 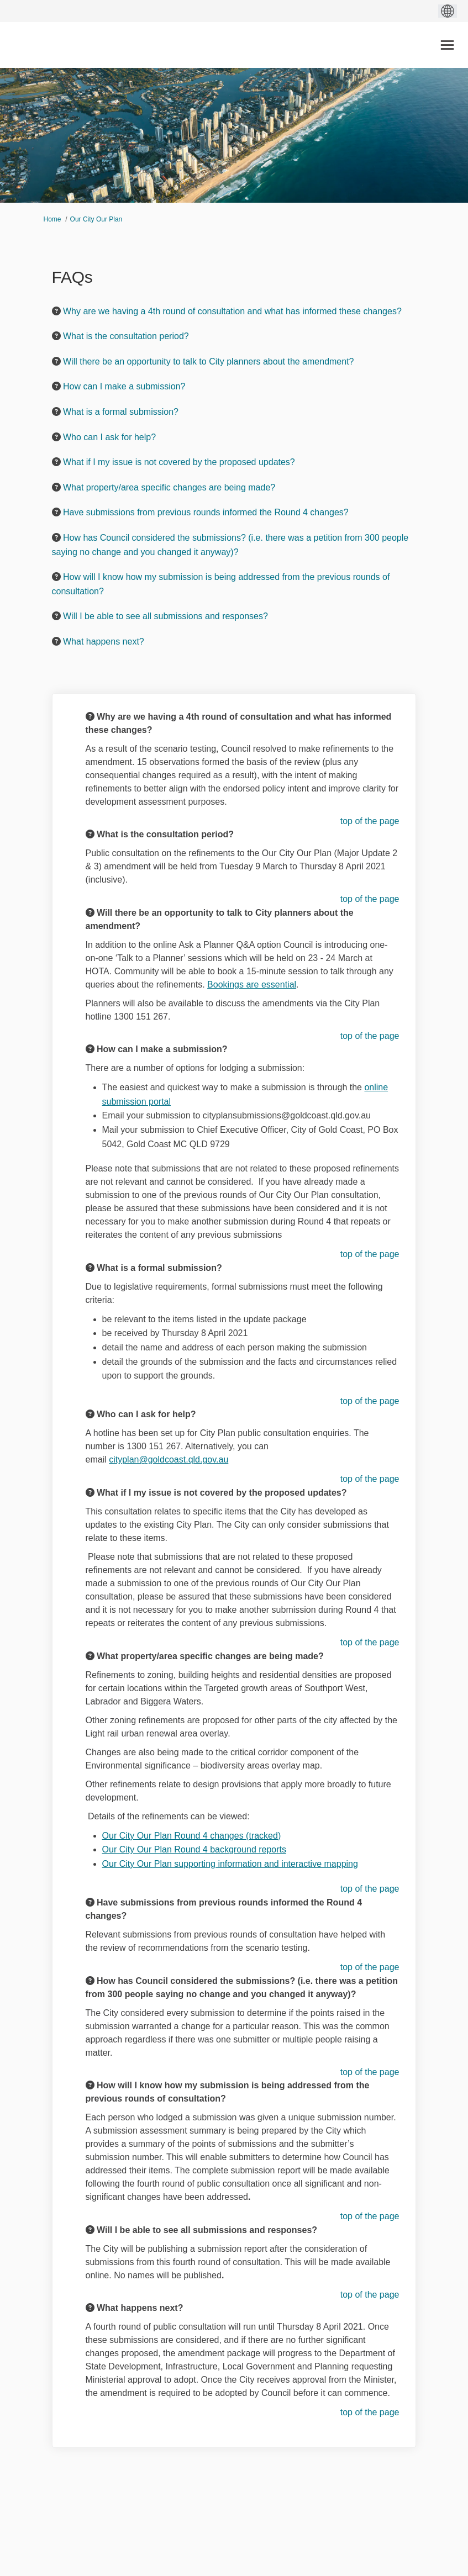 What do you see at coordinates (179, 462) in the screenshot?
I see `What if I my issue is not covered by the proposed updates? [button]` at bounding box center [179, 462].